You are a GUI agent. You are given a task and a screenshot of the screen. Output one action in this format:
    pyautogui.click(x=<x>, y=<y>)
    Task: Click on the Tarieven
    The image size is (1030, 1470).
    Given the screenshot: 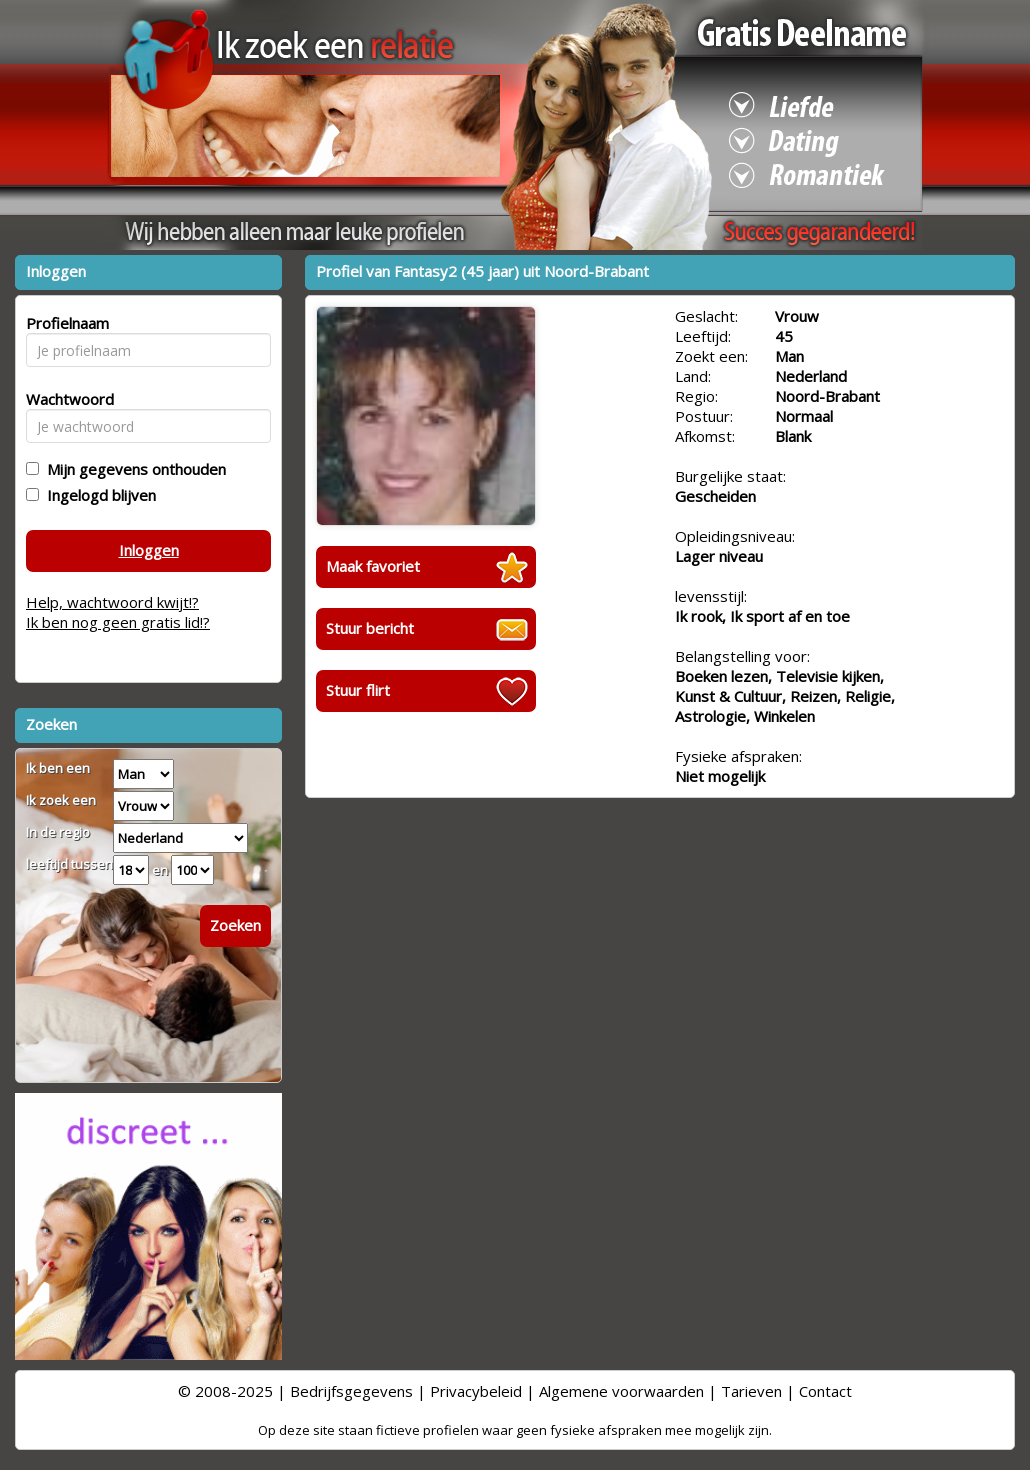 What is the action you would take?
    pyautogui.click(x=751, y=1391)
    